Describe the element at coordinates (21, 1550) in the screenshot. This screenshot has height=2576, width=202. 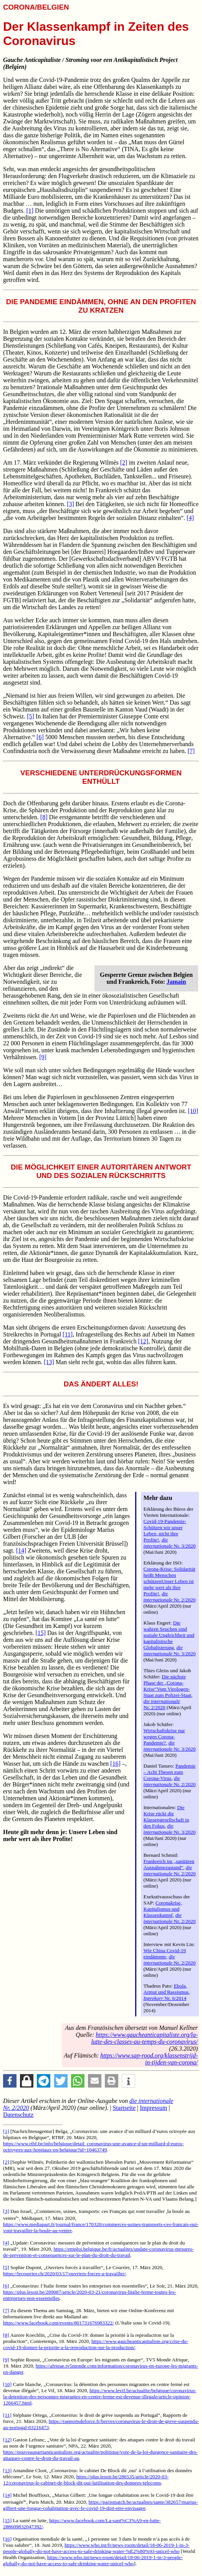
I see `[14]` at that location.